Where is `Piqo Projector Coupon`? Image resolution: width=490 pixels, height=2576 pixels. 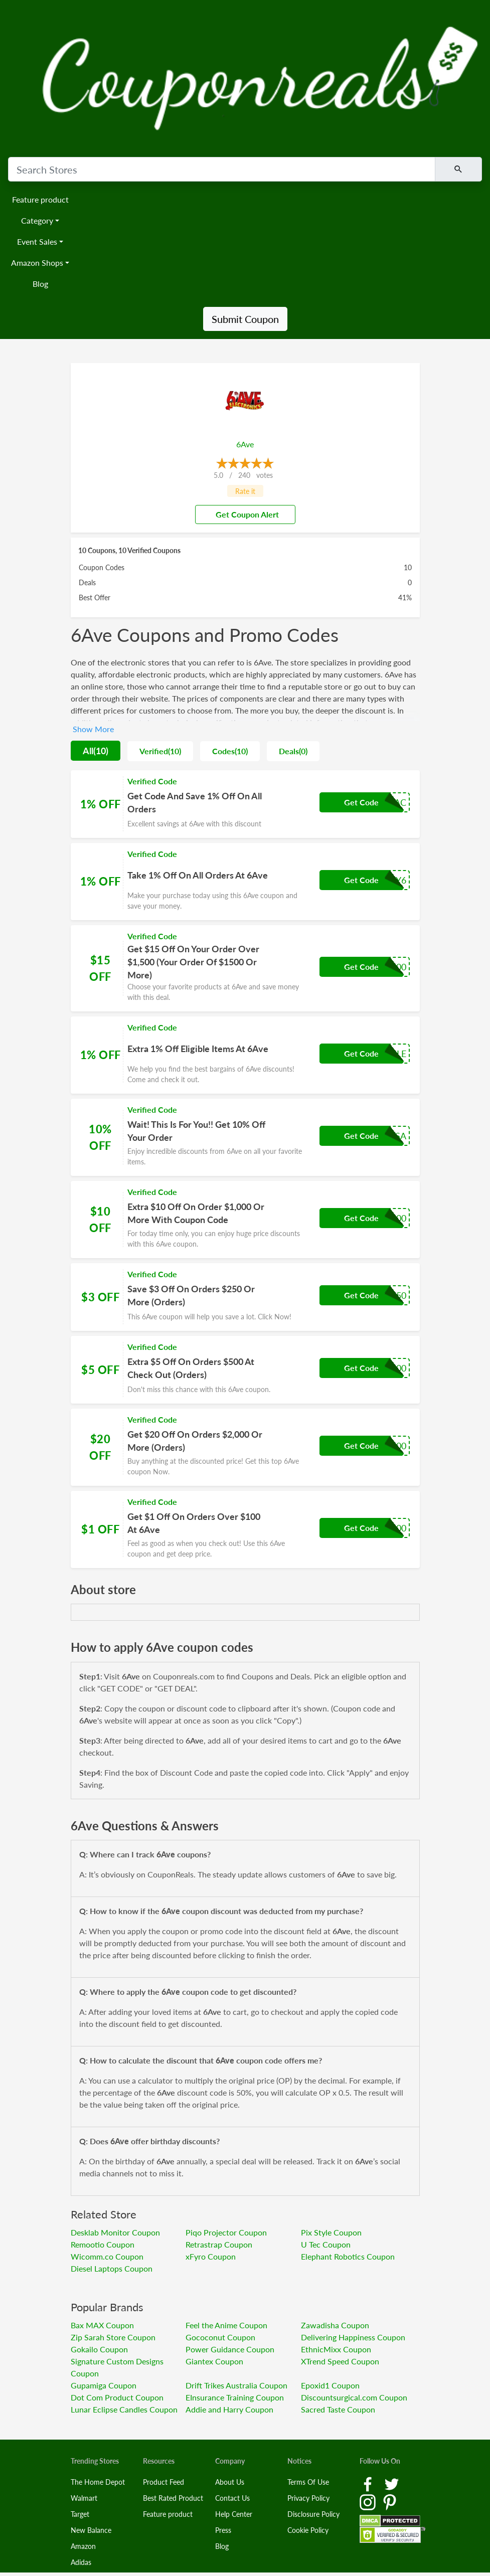
Piqo Projector Coupon is located at coordinates (226, 2232).